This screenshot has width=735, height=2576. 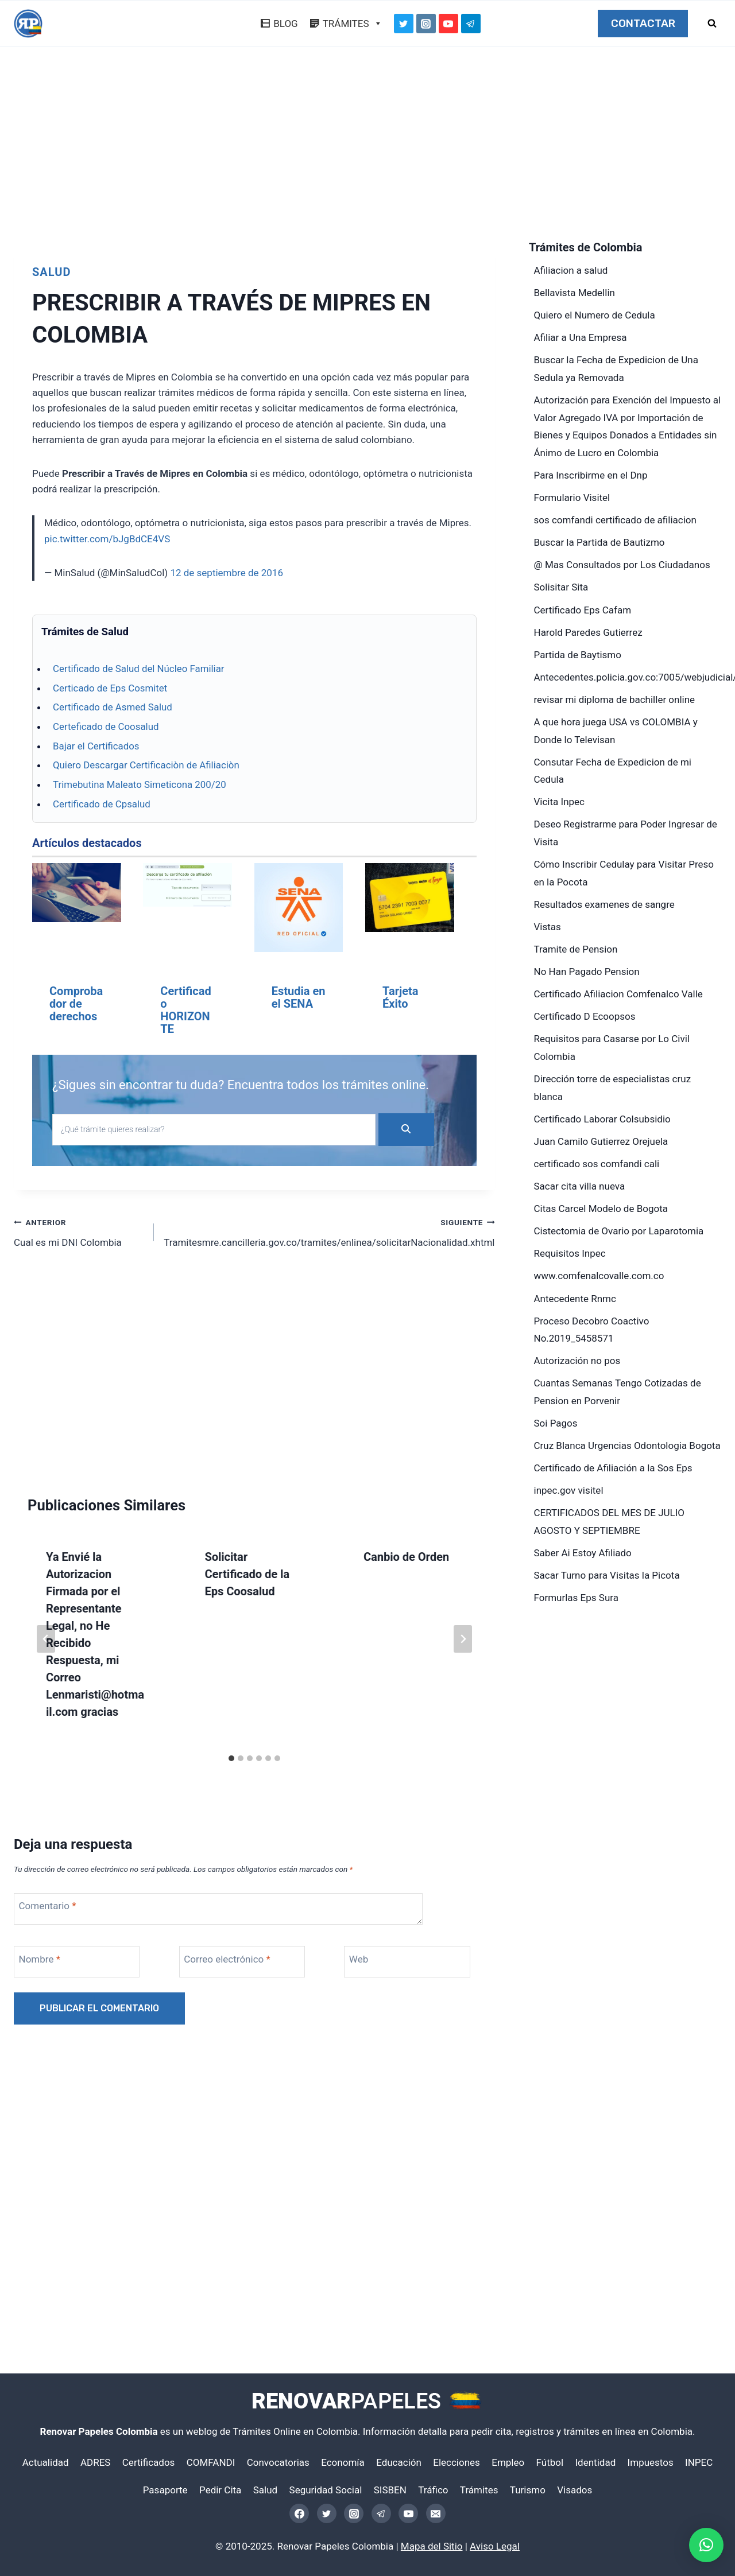 What do you see at coordinates (547, 927) in the screenshot?
I see `Vistas` at bounding box center [547, 927].